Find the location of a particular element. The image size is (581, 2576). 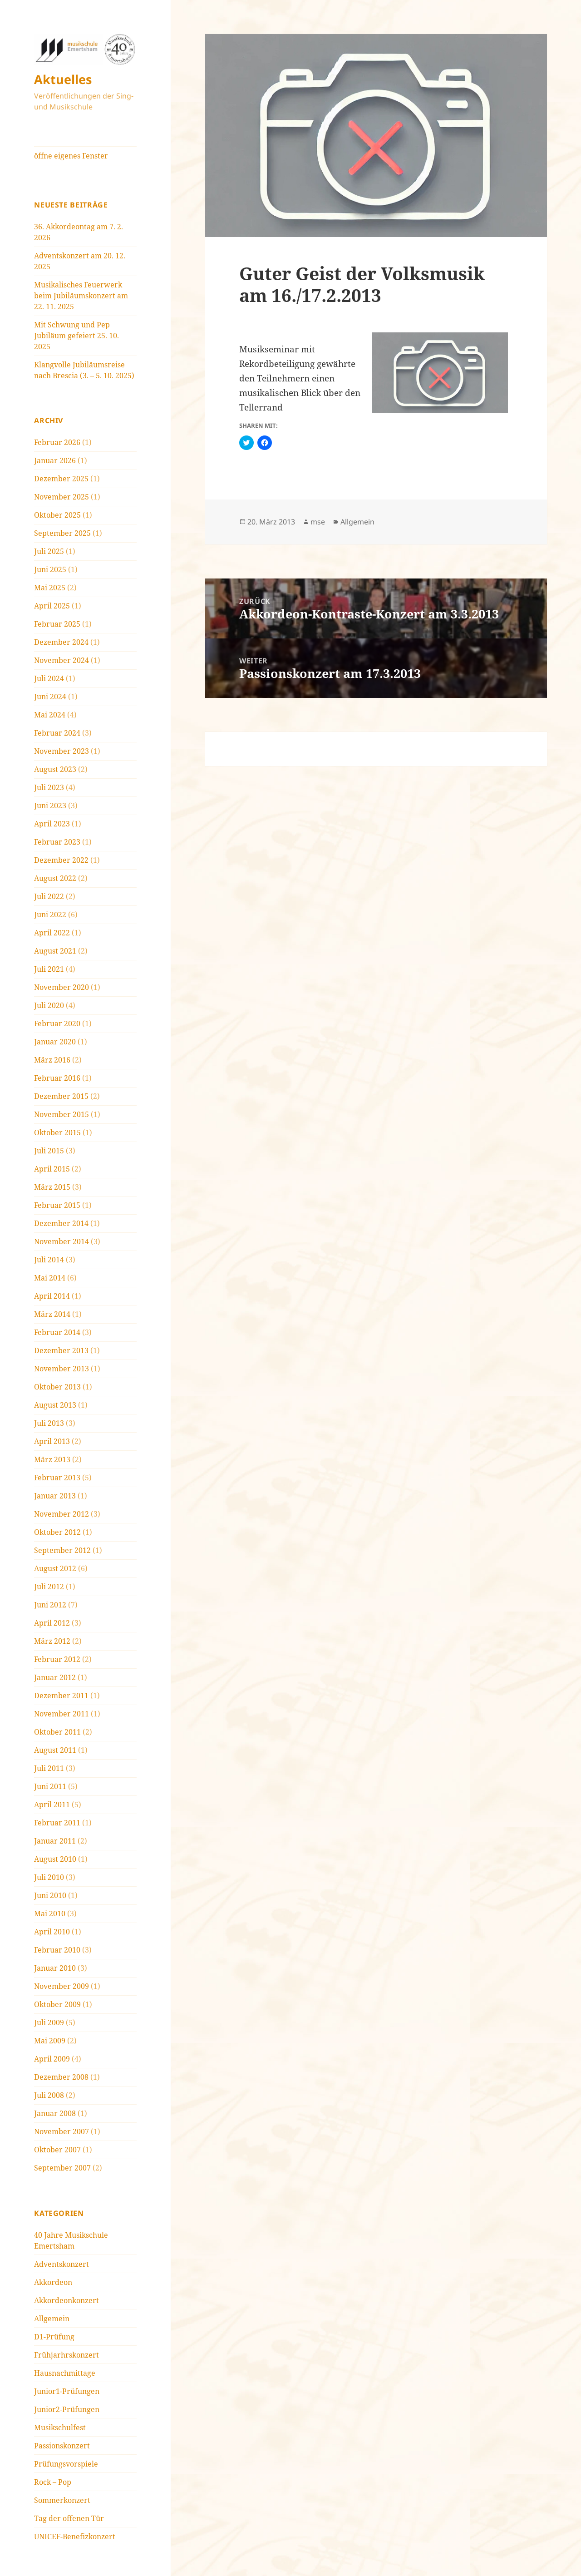

UNICEF-Benefizkonzert is located at coordinates (74, 2536).